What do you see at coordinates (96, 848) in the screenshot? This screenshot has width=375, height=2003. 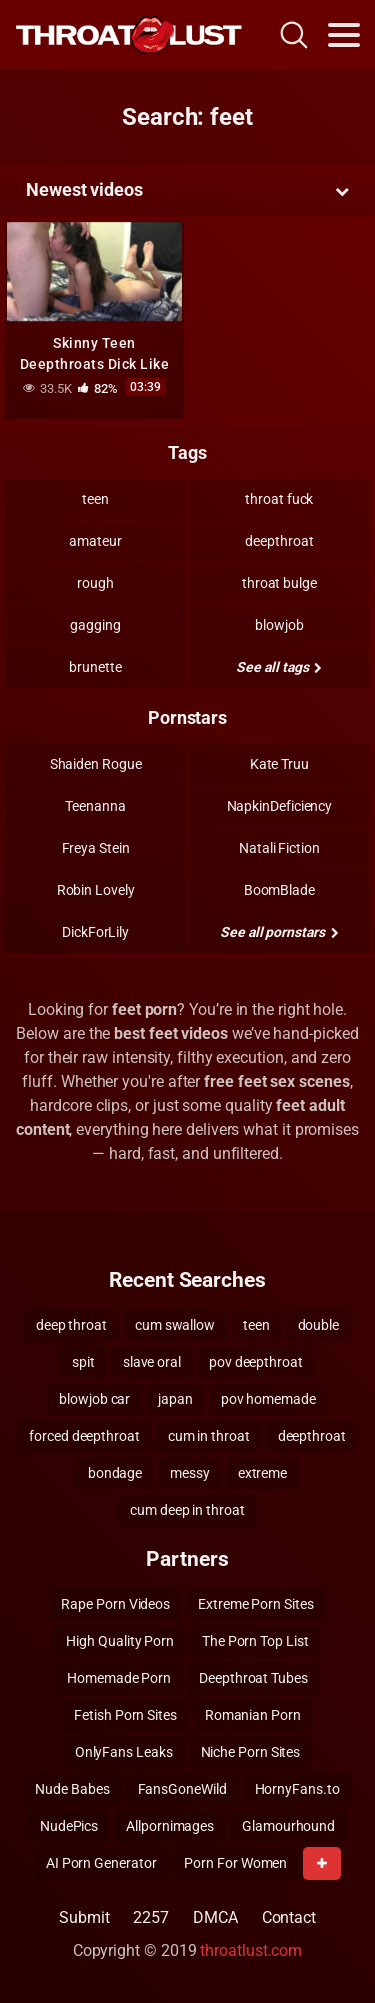 I see `Freya Stein` at bounding box center [96, 848].